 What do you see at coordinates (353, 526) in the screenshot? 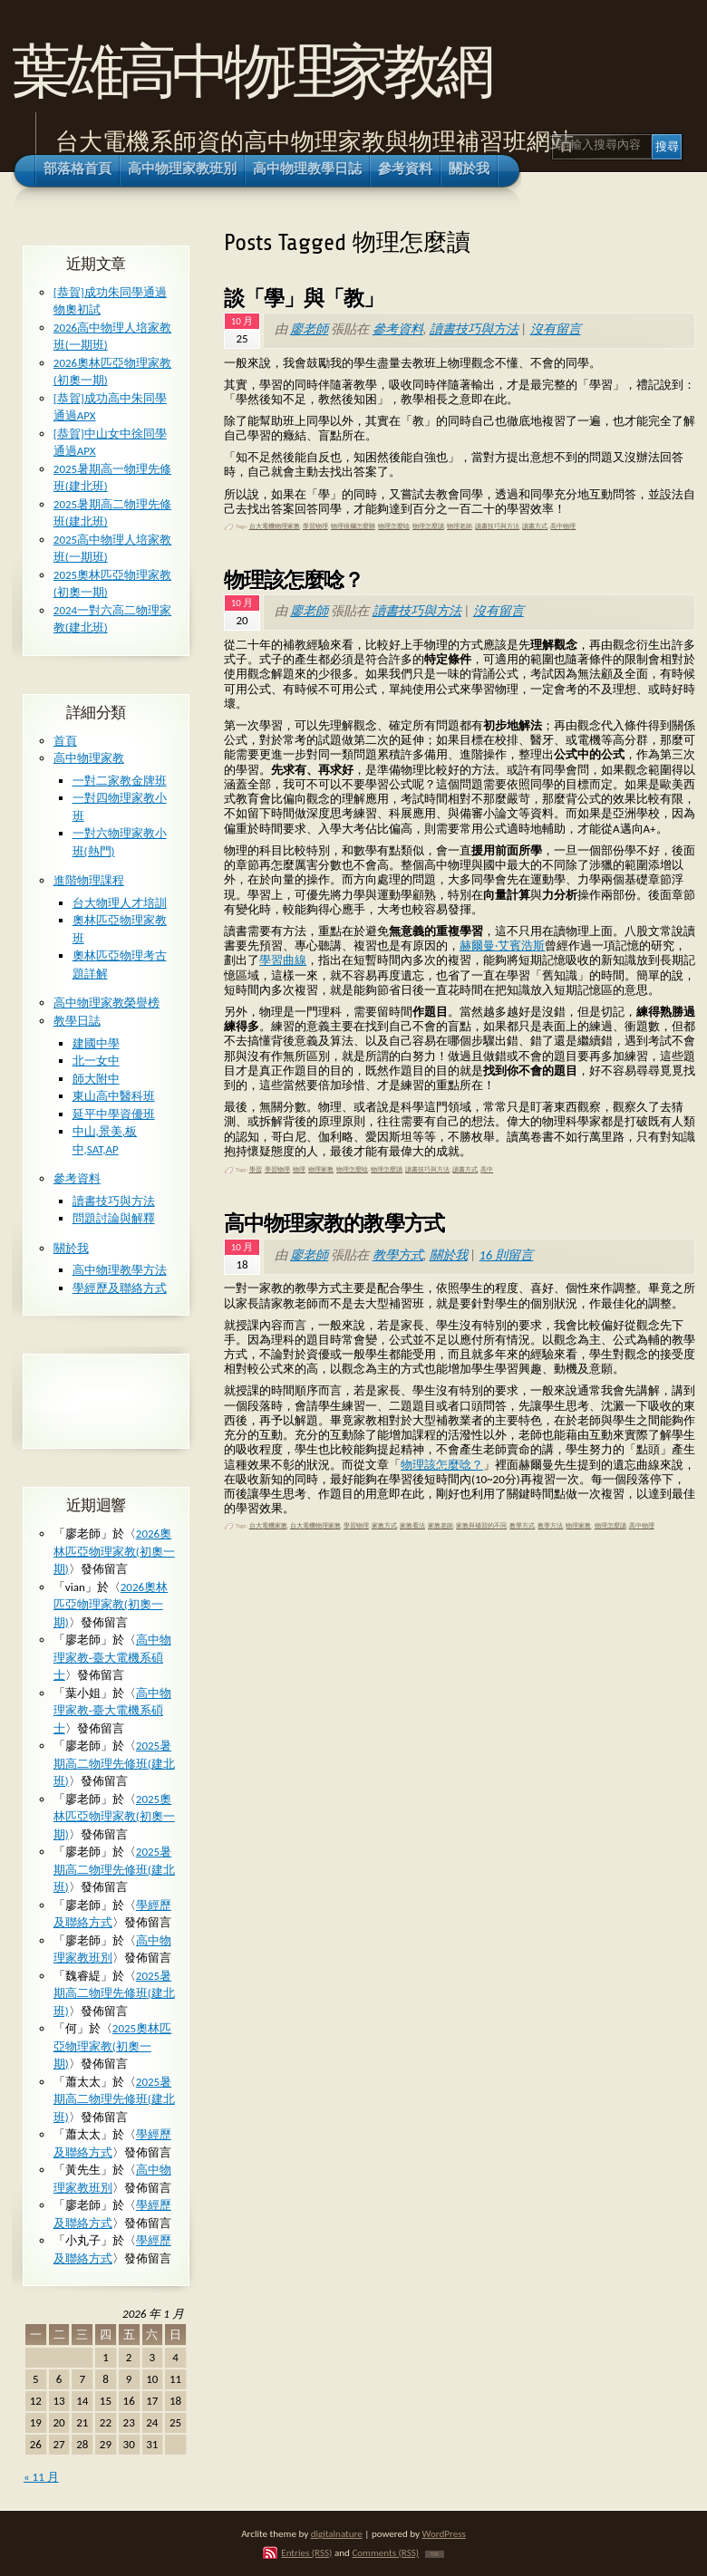
I see `物理很爛怎麼辦` at bounding box center [353, 526].